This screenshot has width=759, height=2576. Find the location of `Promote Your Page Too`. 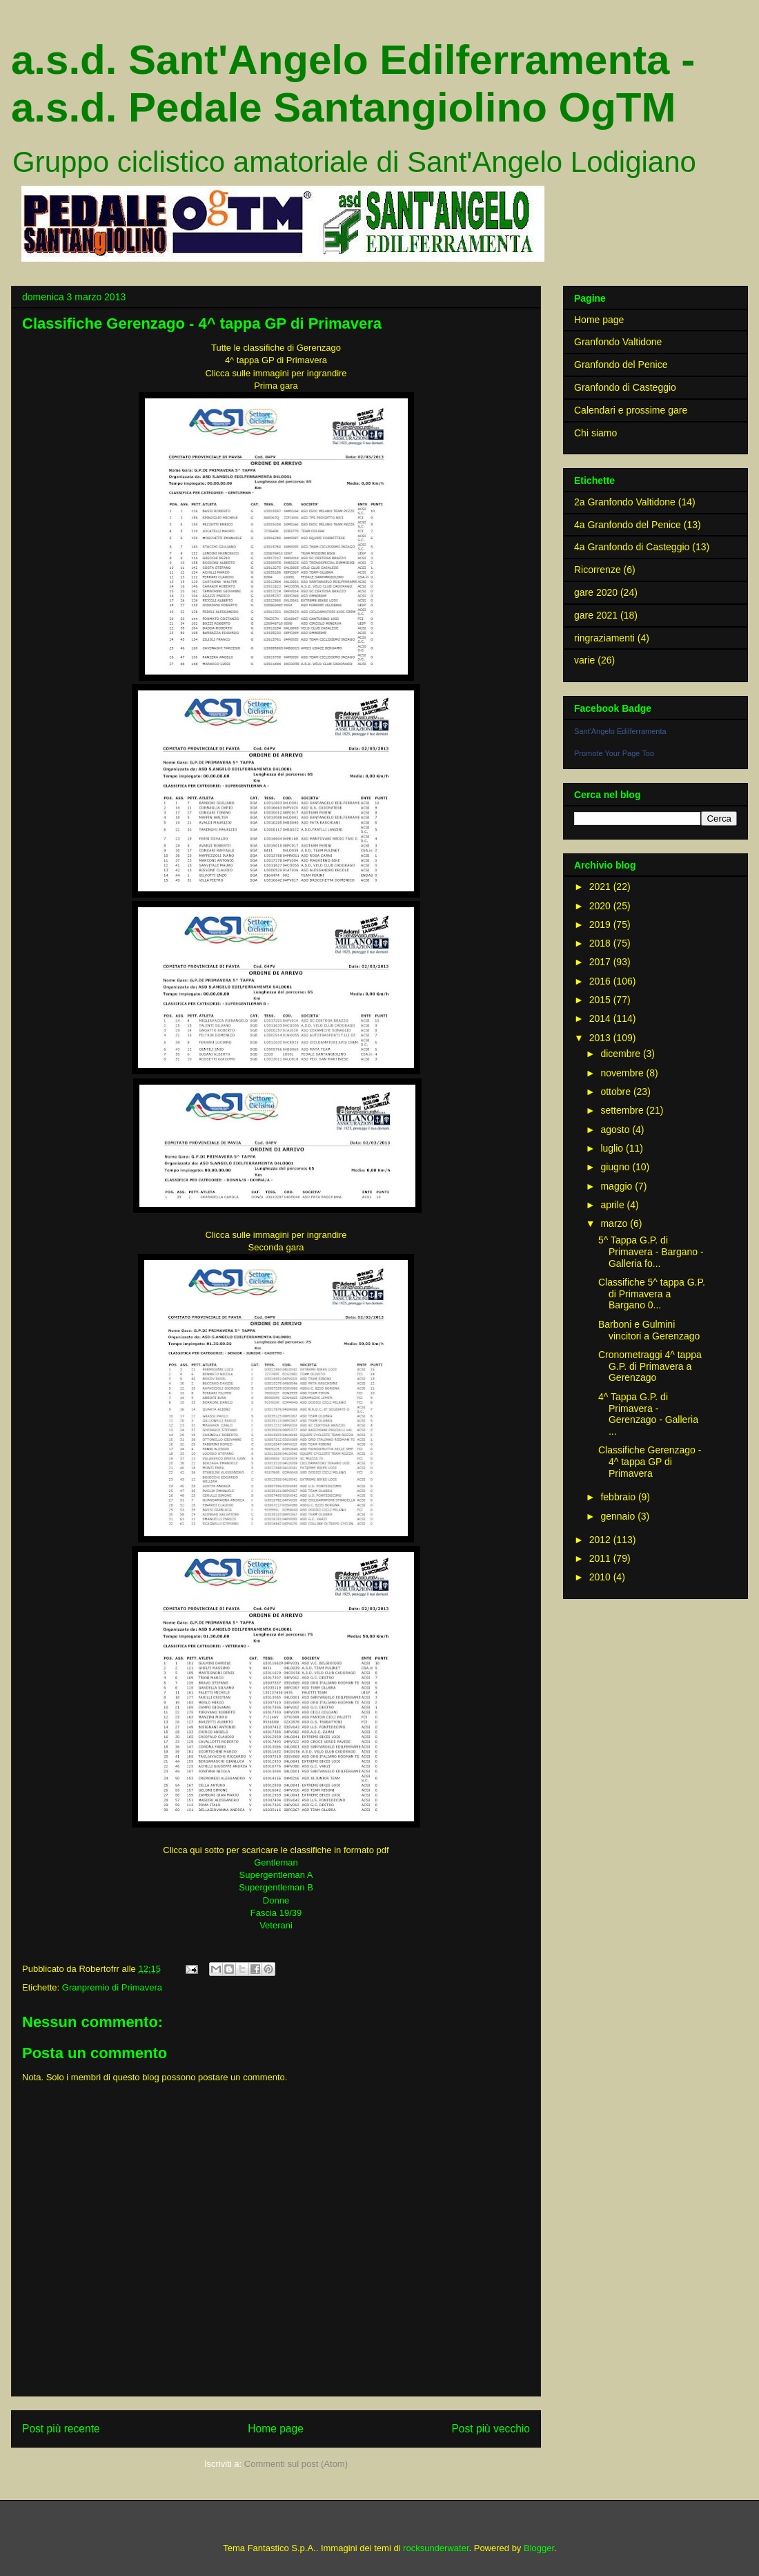

Promote Your Page Too is located at coordinates (614, 753).